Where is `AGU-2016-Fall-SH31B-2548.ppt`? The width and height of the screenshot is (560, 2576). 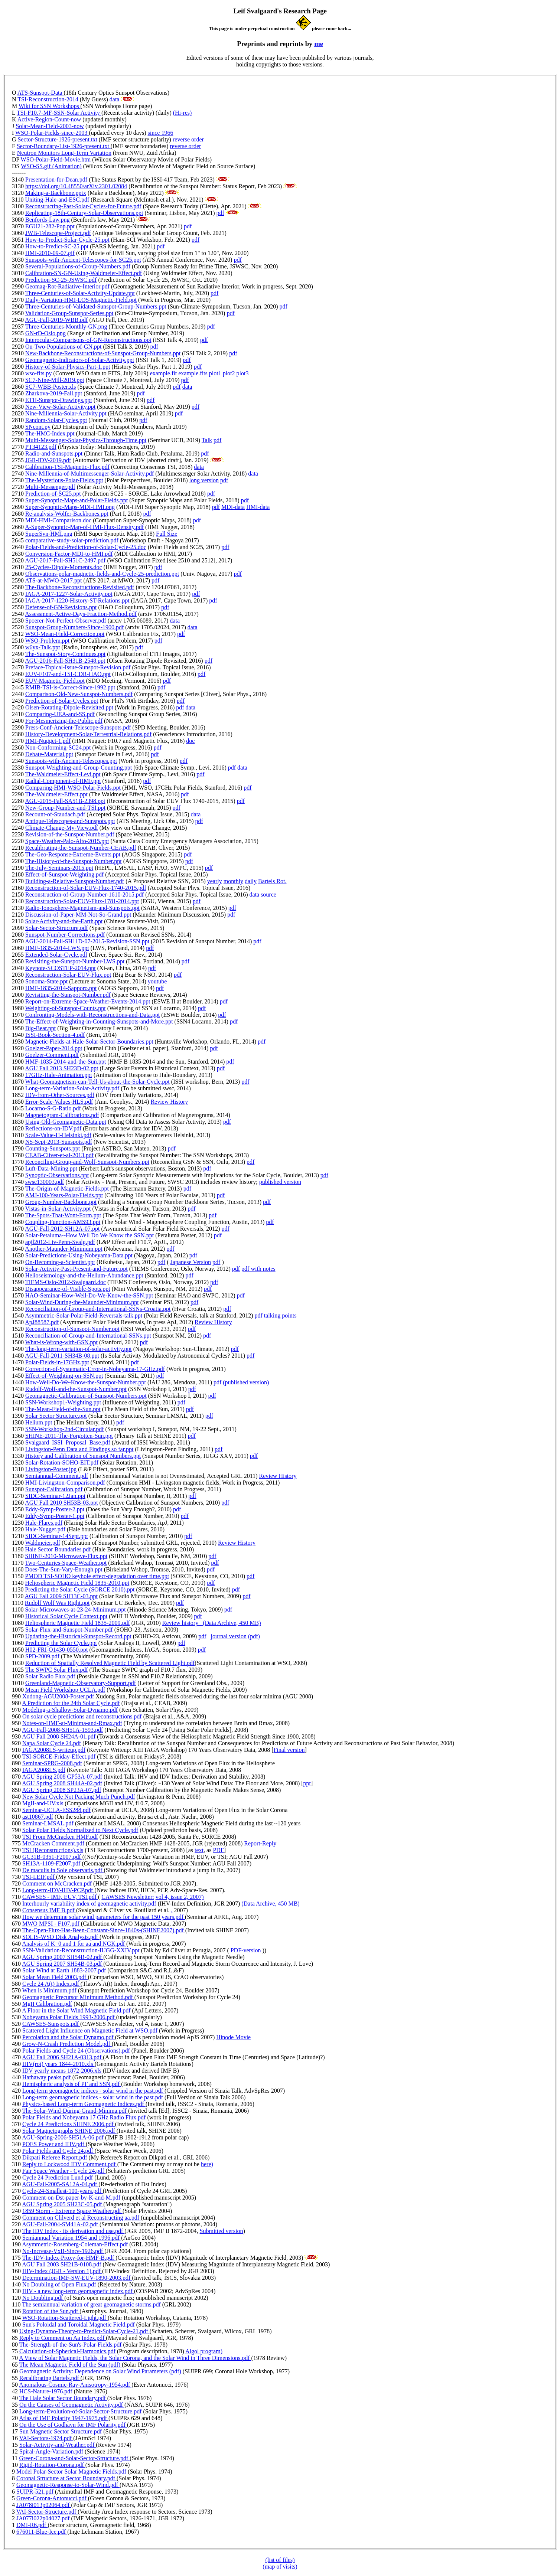
AGU-2016-Fall-SH31B-2548.ppt is located at coordinates (65, 660).